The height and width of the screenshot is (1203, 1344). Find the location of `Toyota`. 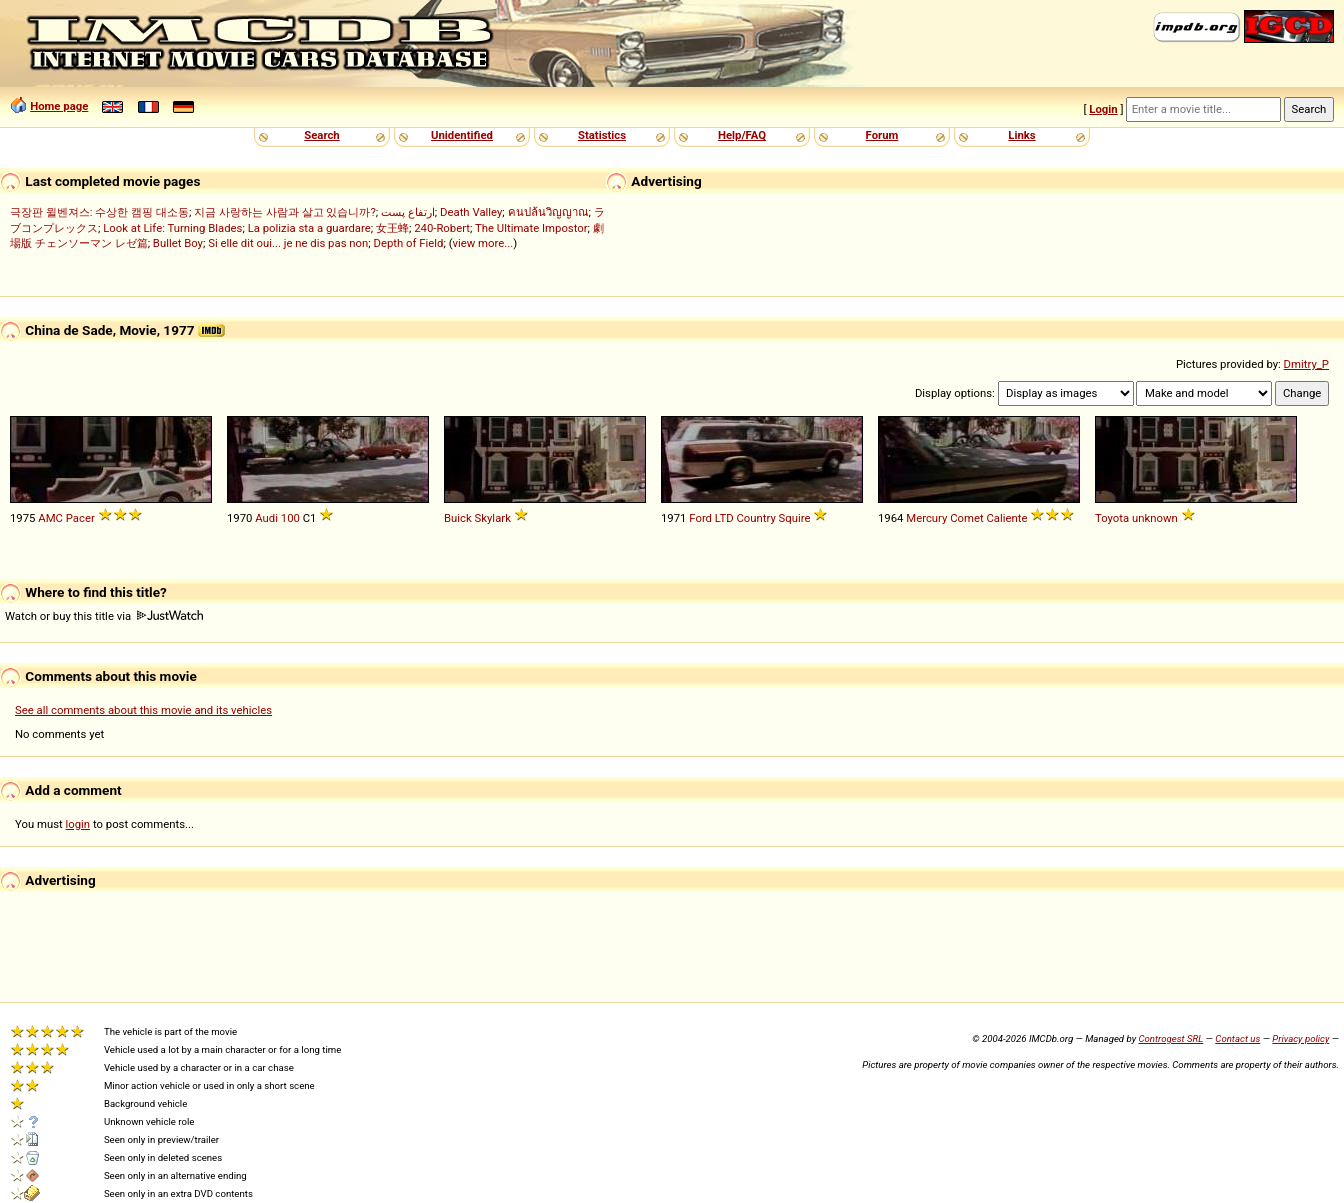

Toyota is located at coordinates (1112, 518).